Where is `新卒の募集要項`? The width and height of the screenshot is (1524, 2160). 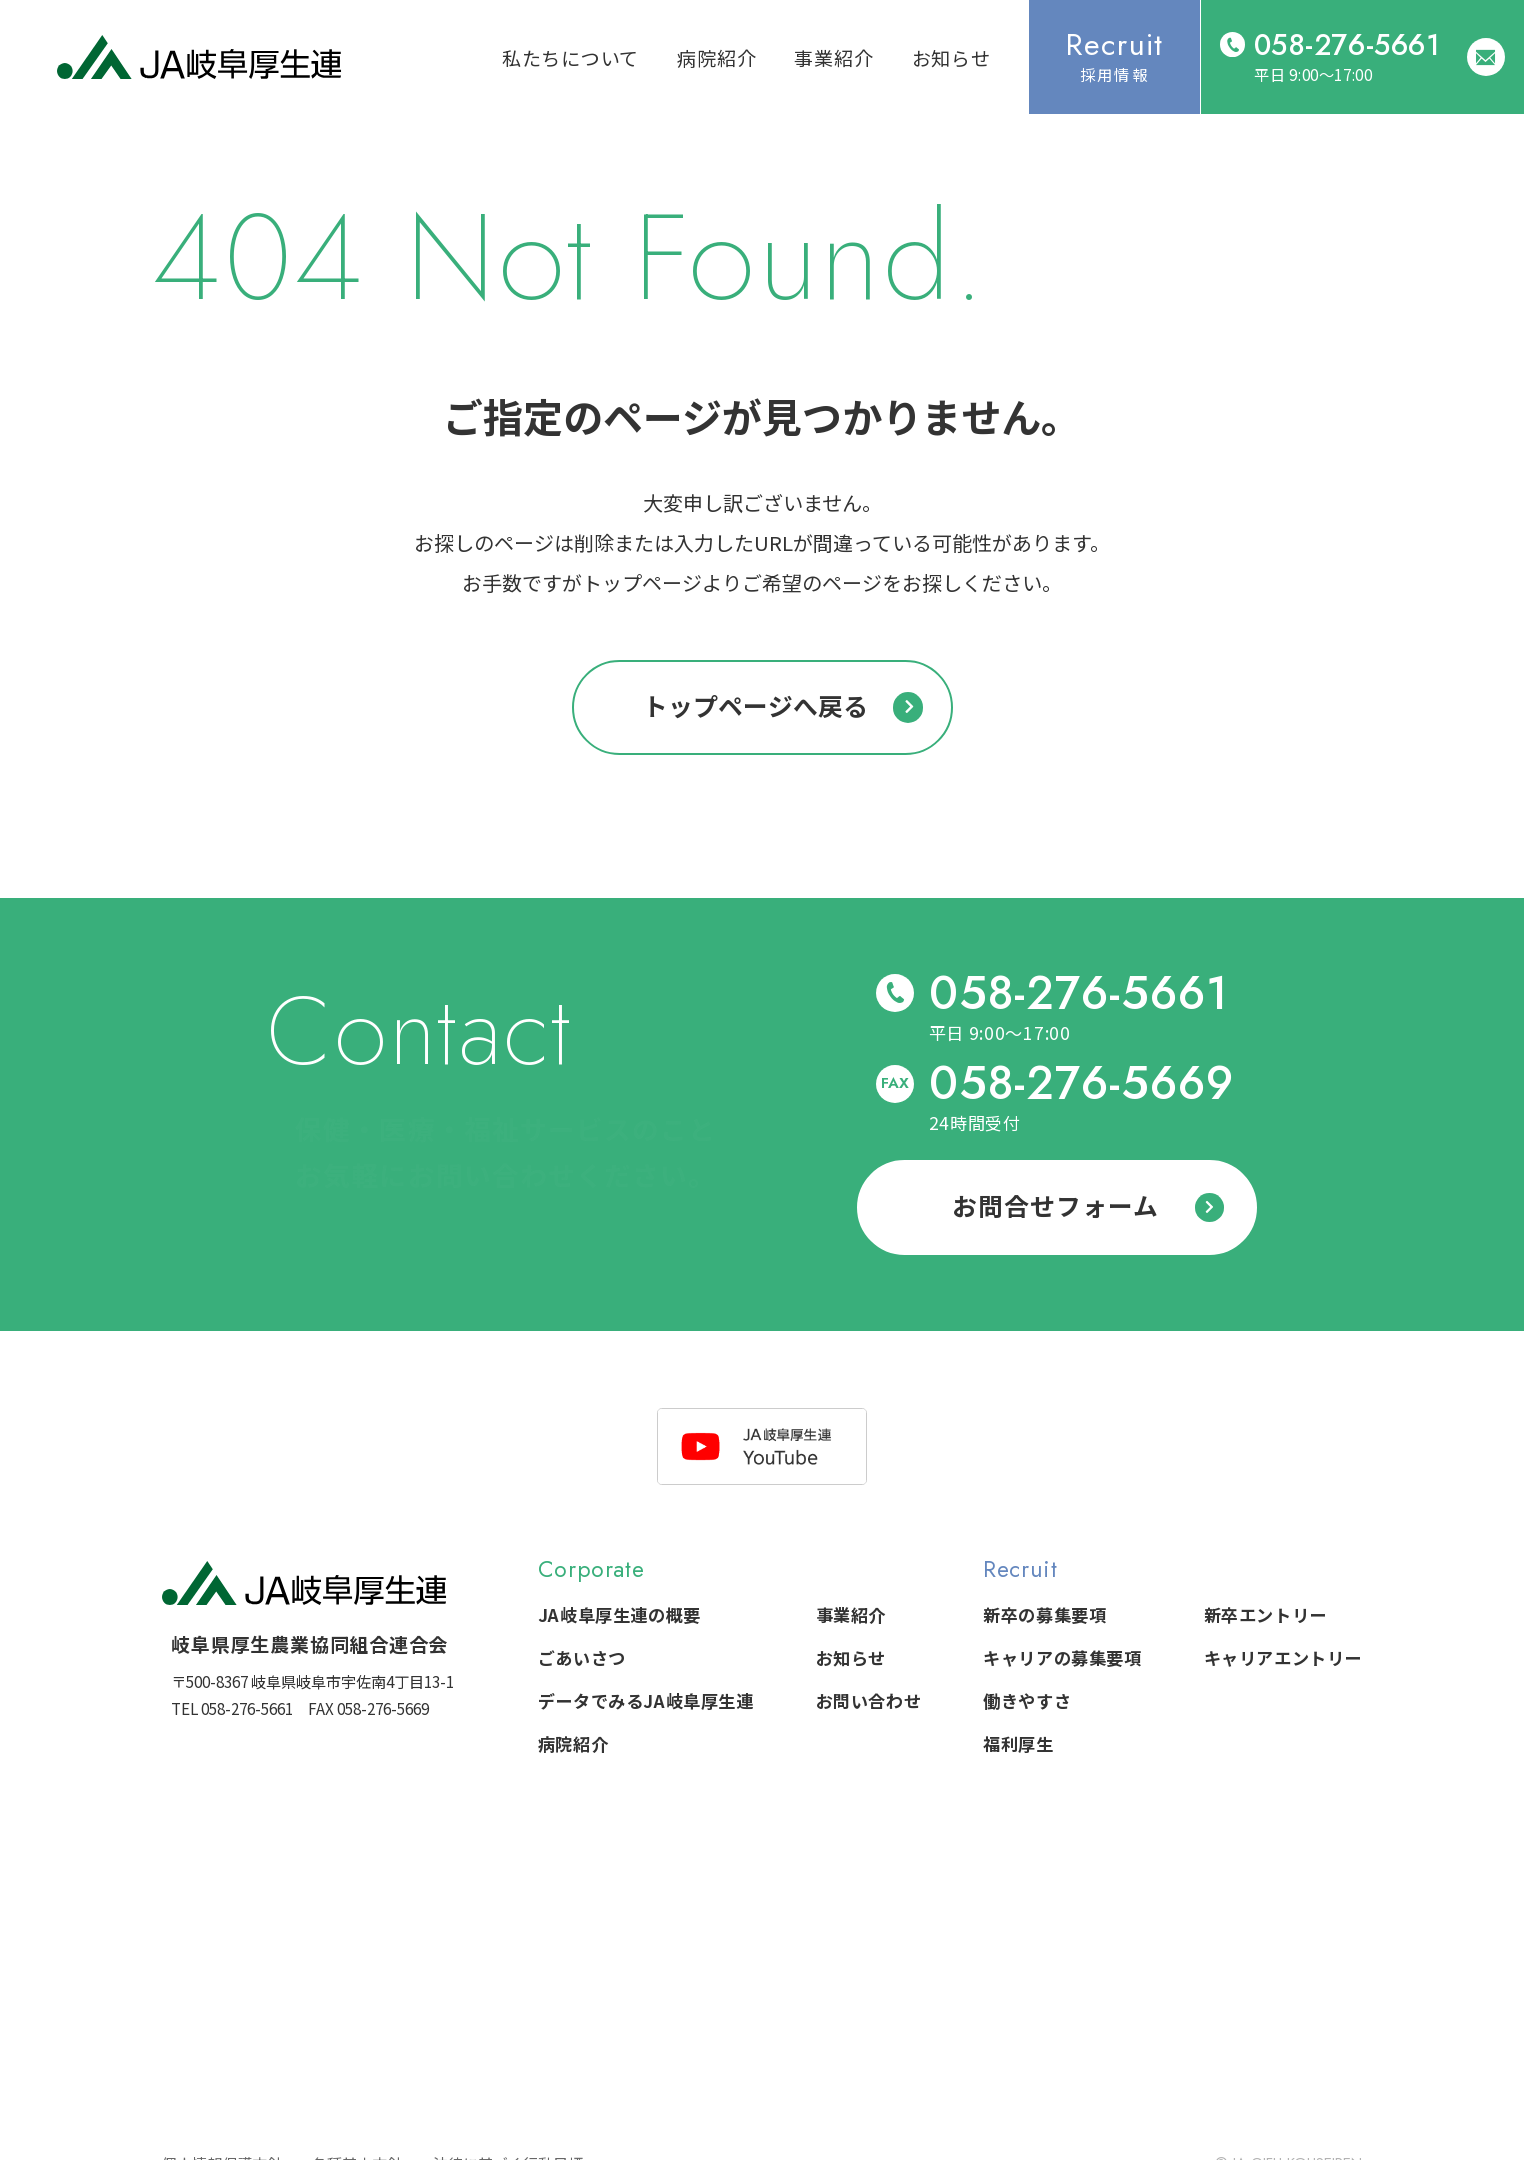 新卒の募集要項 is located at coordinates (1044, 1614).